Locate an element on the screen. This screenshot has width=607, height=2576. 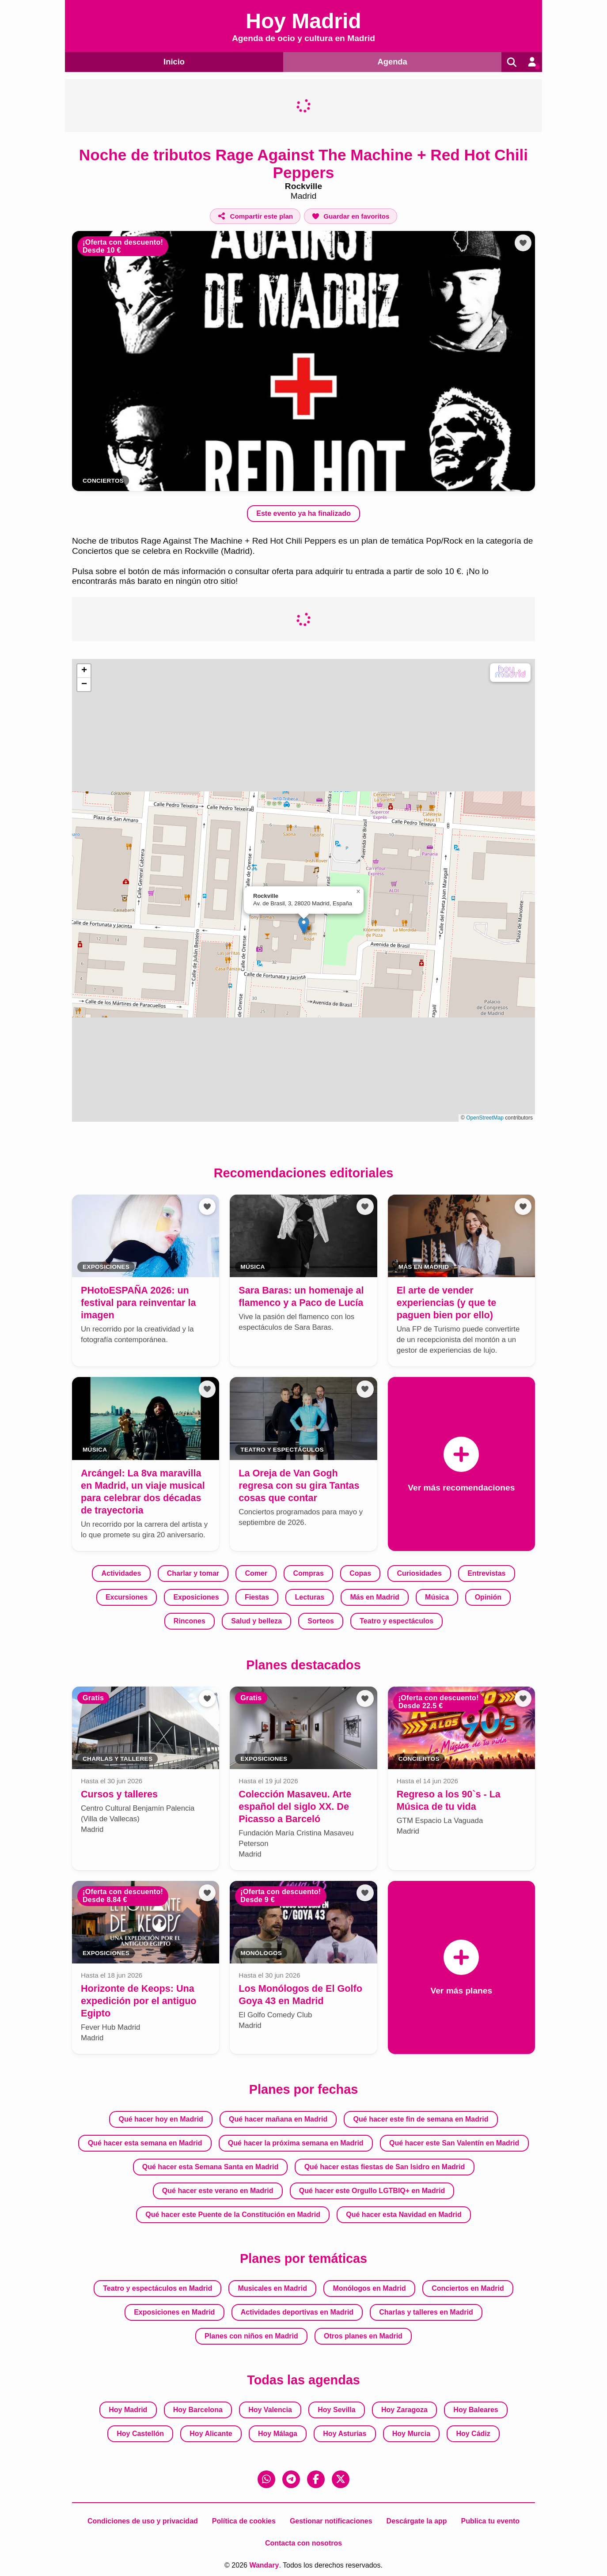
Más en Madrid is located at coordinates (374, 1596).